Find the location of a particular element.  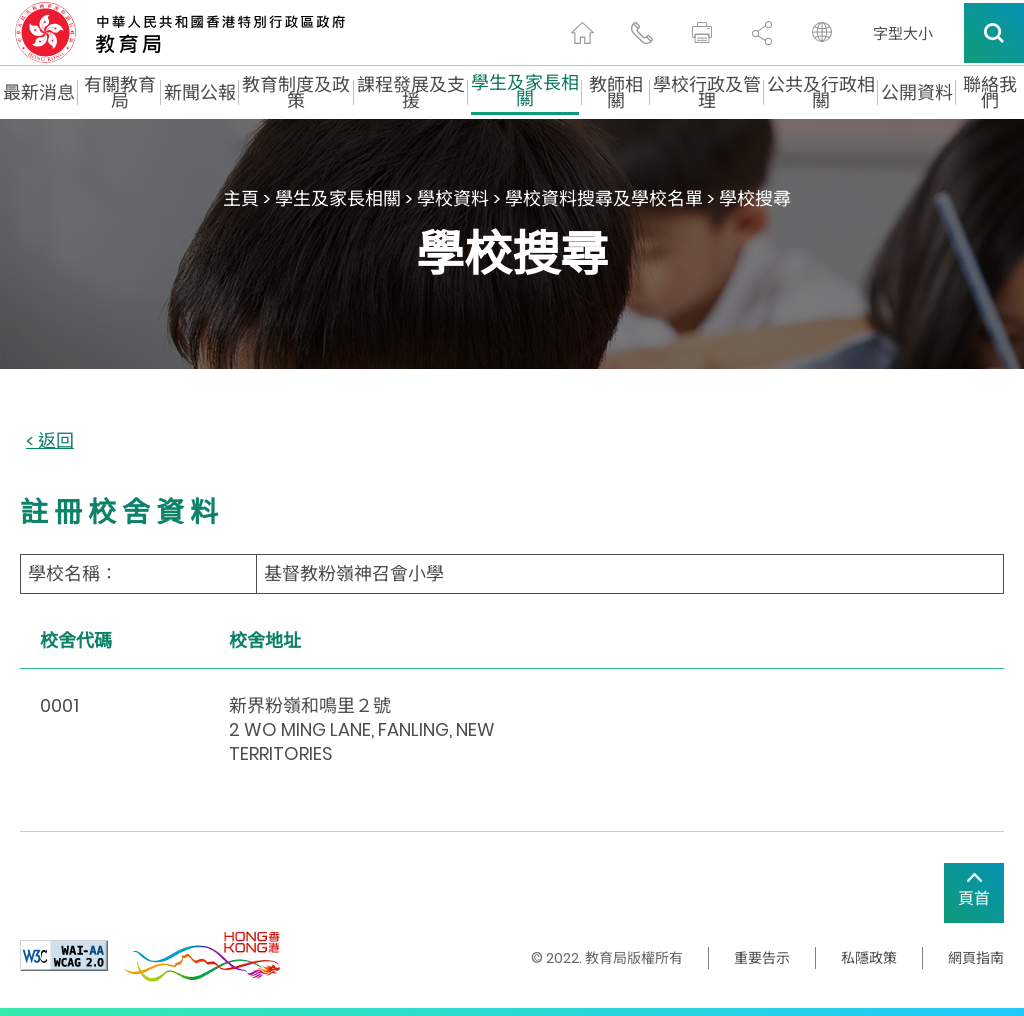

學校行政及管理 is located at coordinates (707, 93).